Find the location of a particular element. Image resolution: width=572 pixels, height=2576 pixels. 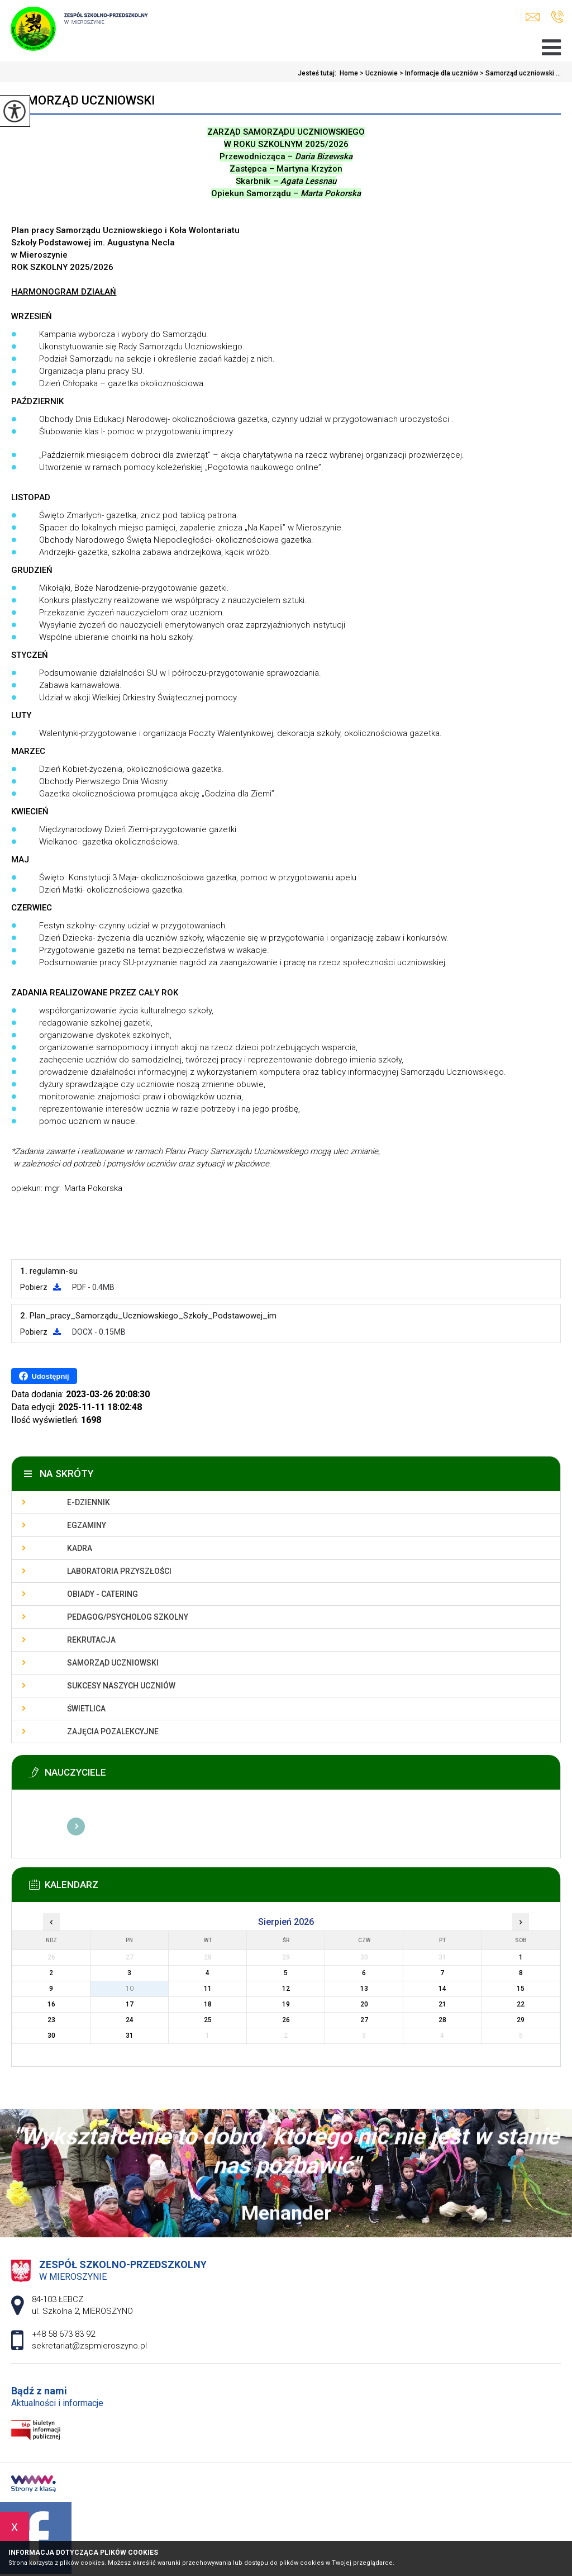

18 is located at coordinates (208, 2004).